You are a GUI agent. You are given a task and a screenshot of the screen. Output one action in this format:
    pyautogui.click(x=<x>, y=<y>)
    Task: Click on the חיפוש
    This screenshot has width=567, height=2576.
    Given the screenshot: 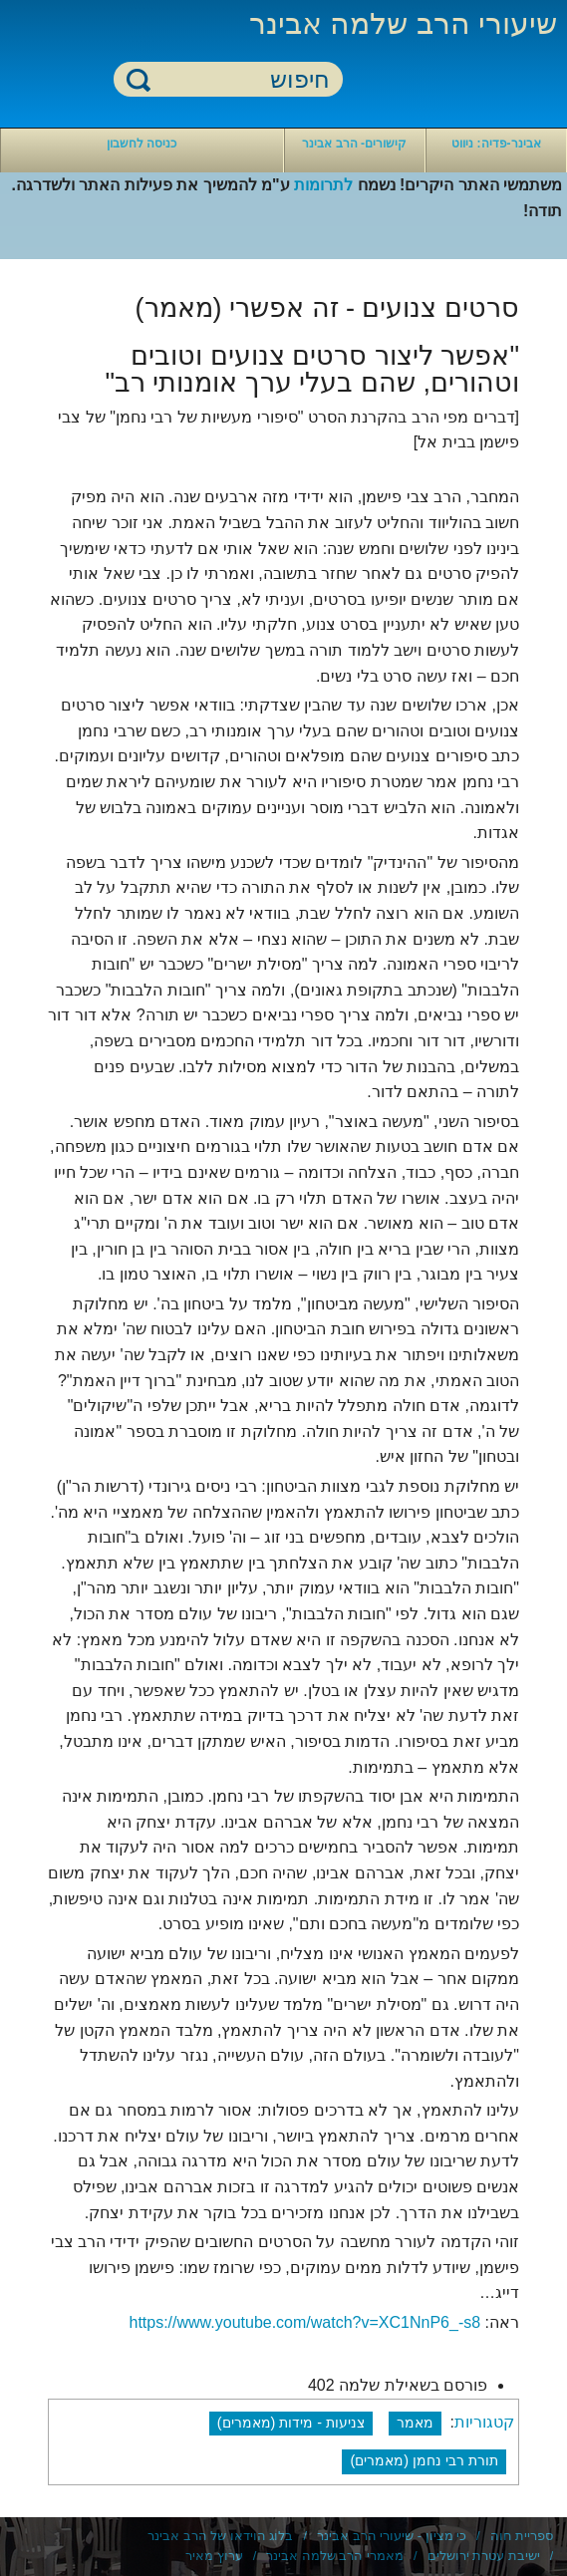 What is the action you would take?
    pyautogui.click(x=138, y=79)
    